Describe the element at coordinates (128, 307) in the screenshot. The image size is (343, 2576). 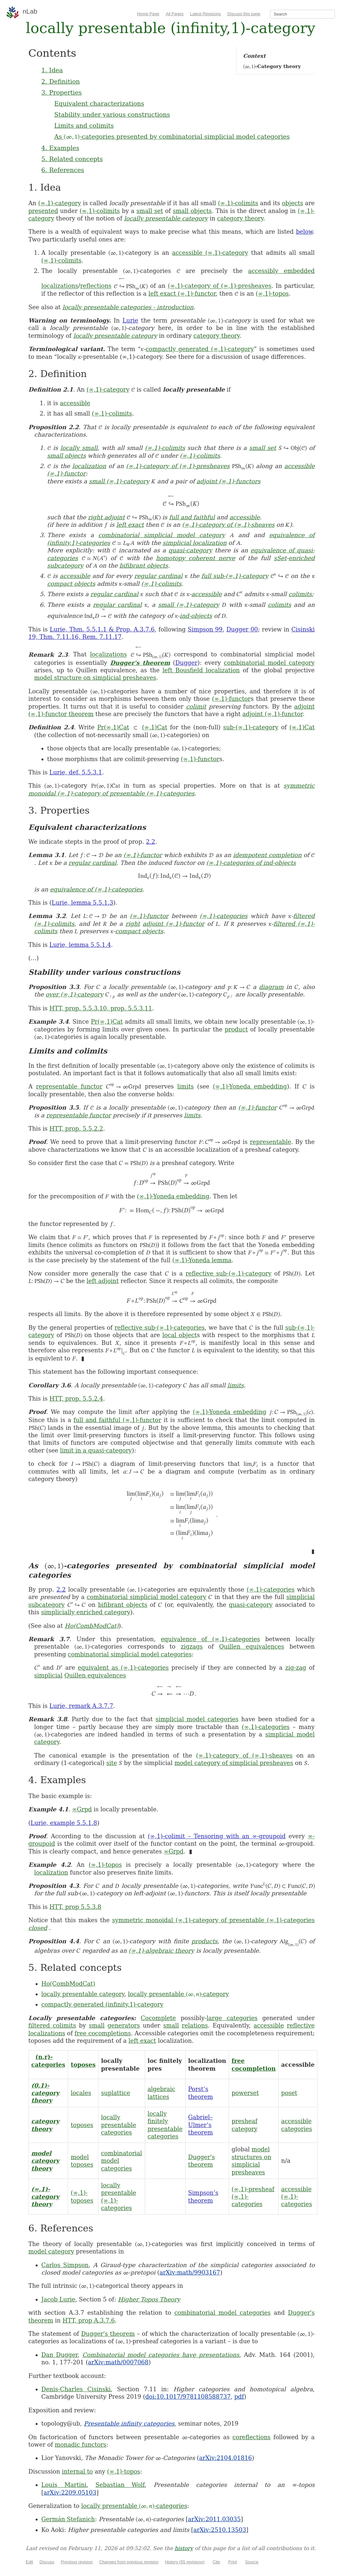
I see `locally presentable categories - introduction` at that location.